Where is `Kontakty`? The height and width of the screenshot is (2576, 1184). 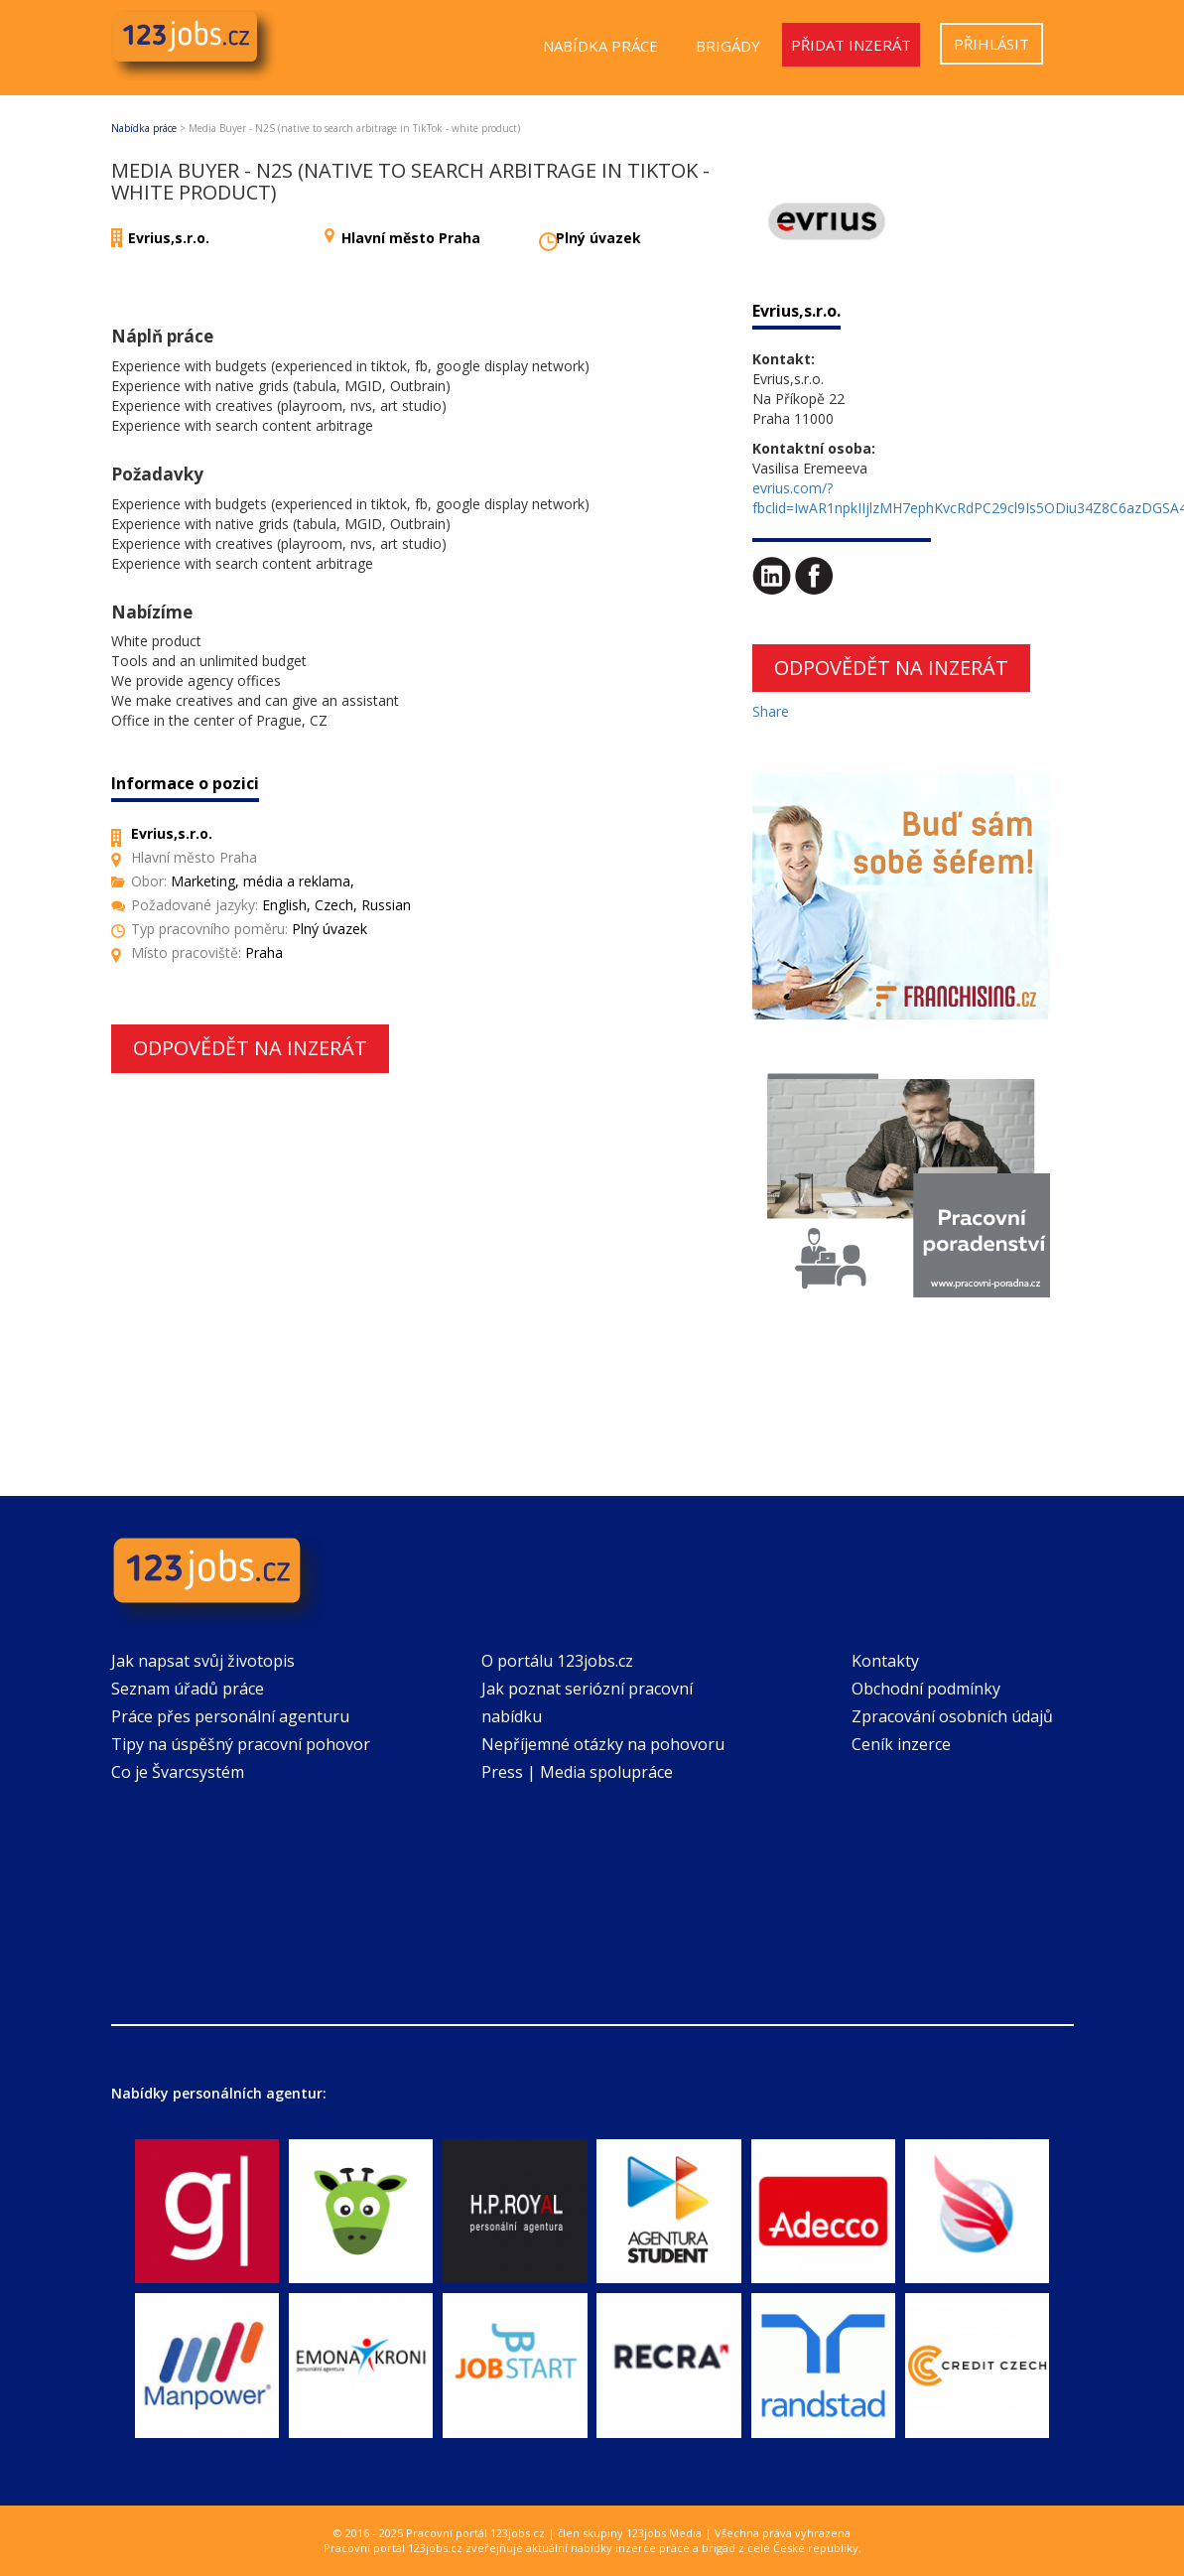 Kontakty is located at coordinates (885, 1661).